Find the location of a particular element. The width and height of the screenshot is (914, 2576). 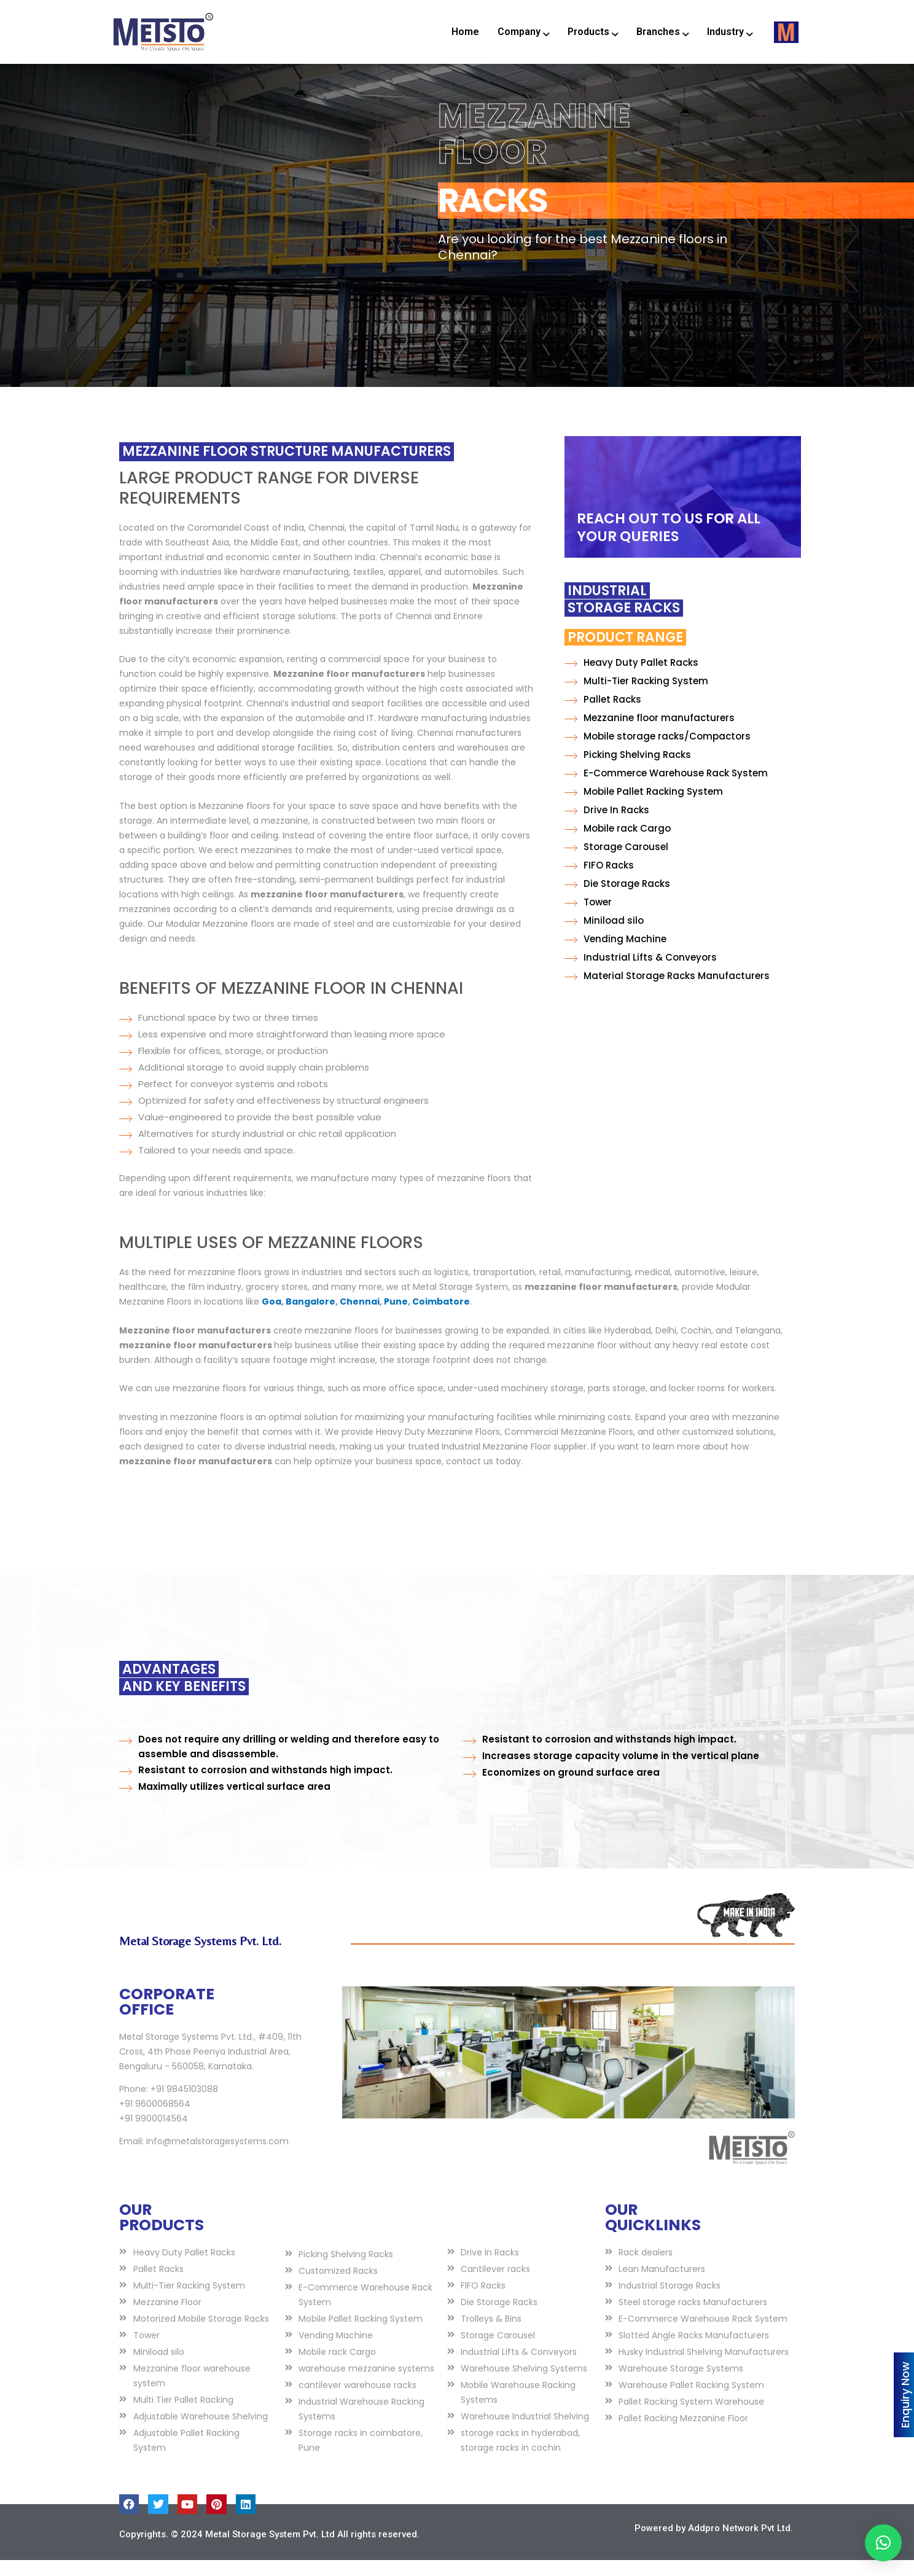

Product Range is located at coordinates (525, 652).